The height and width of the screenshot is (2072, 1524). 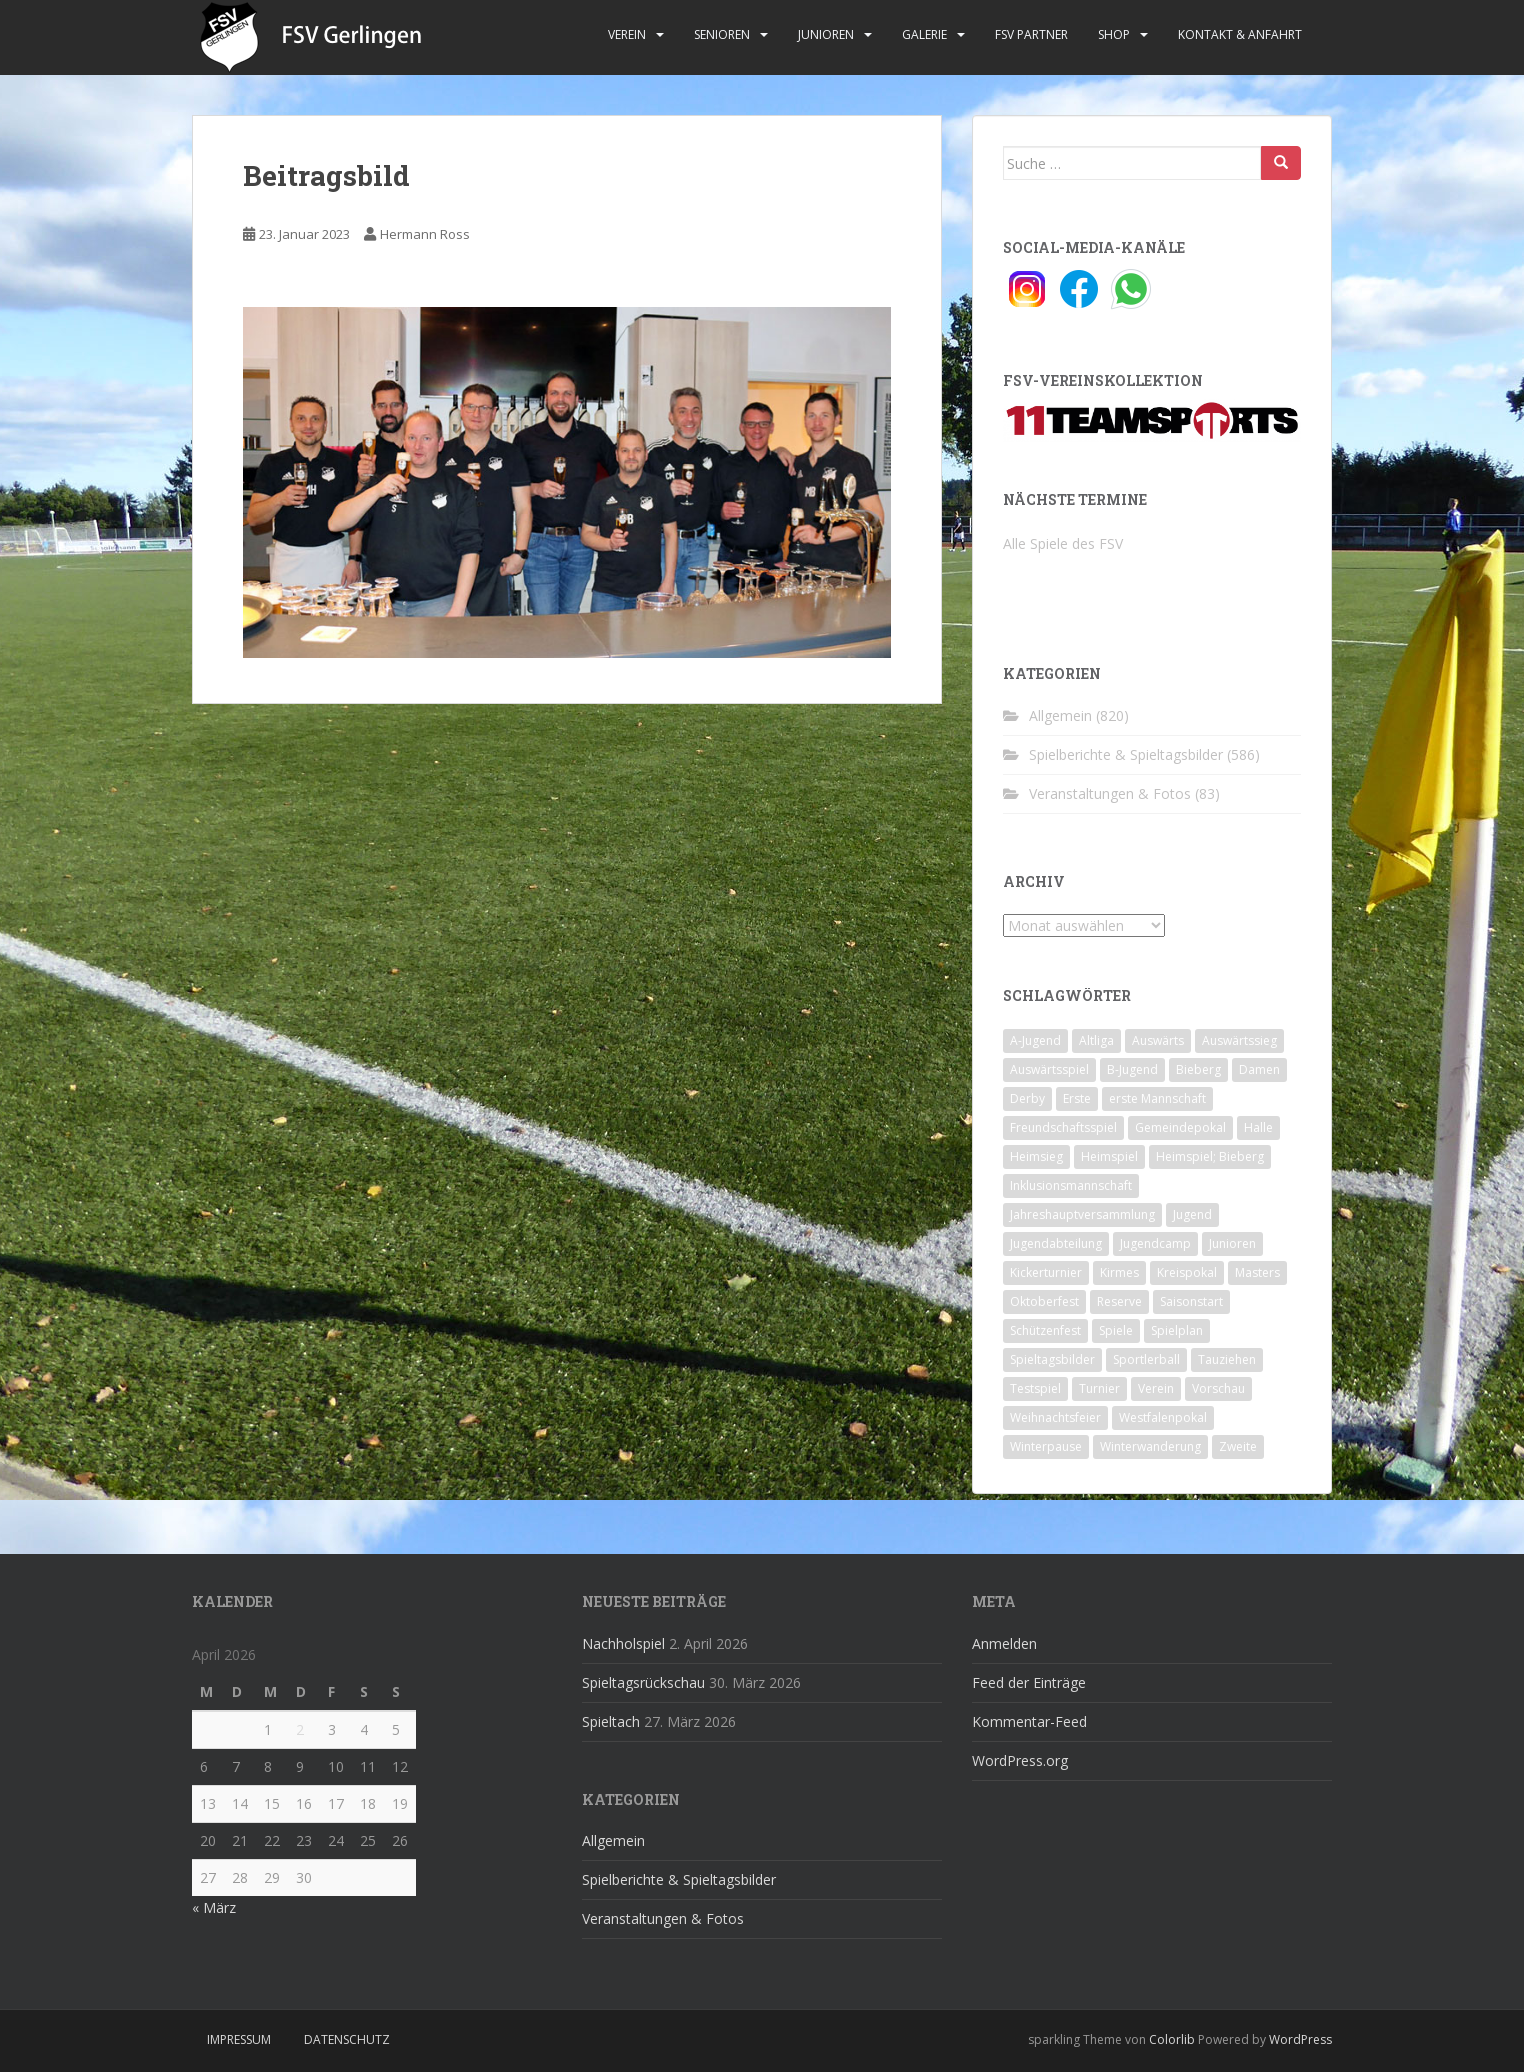 I want to click on Halle [Halle (8 Einträge)], so click(x=1258, y=1127).